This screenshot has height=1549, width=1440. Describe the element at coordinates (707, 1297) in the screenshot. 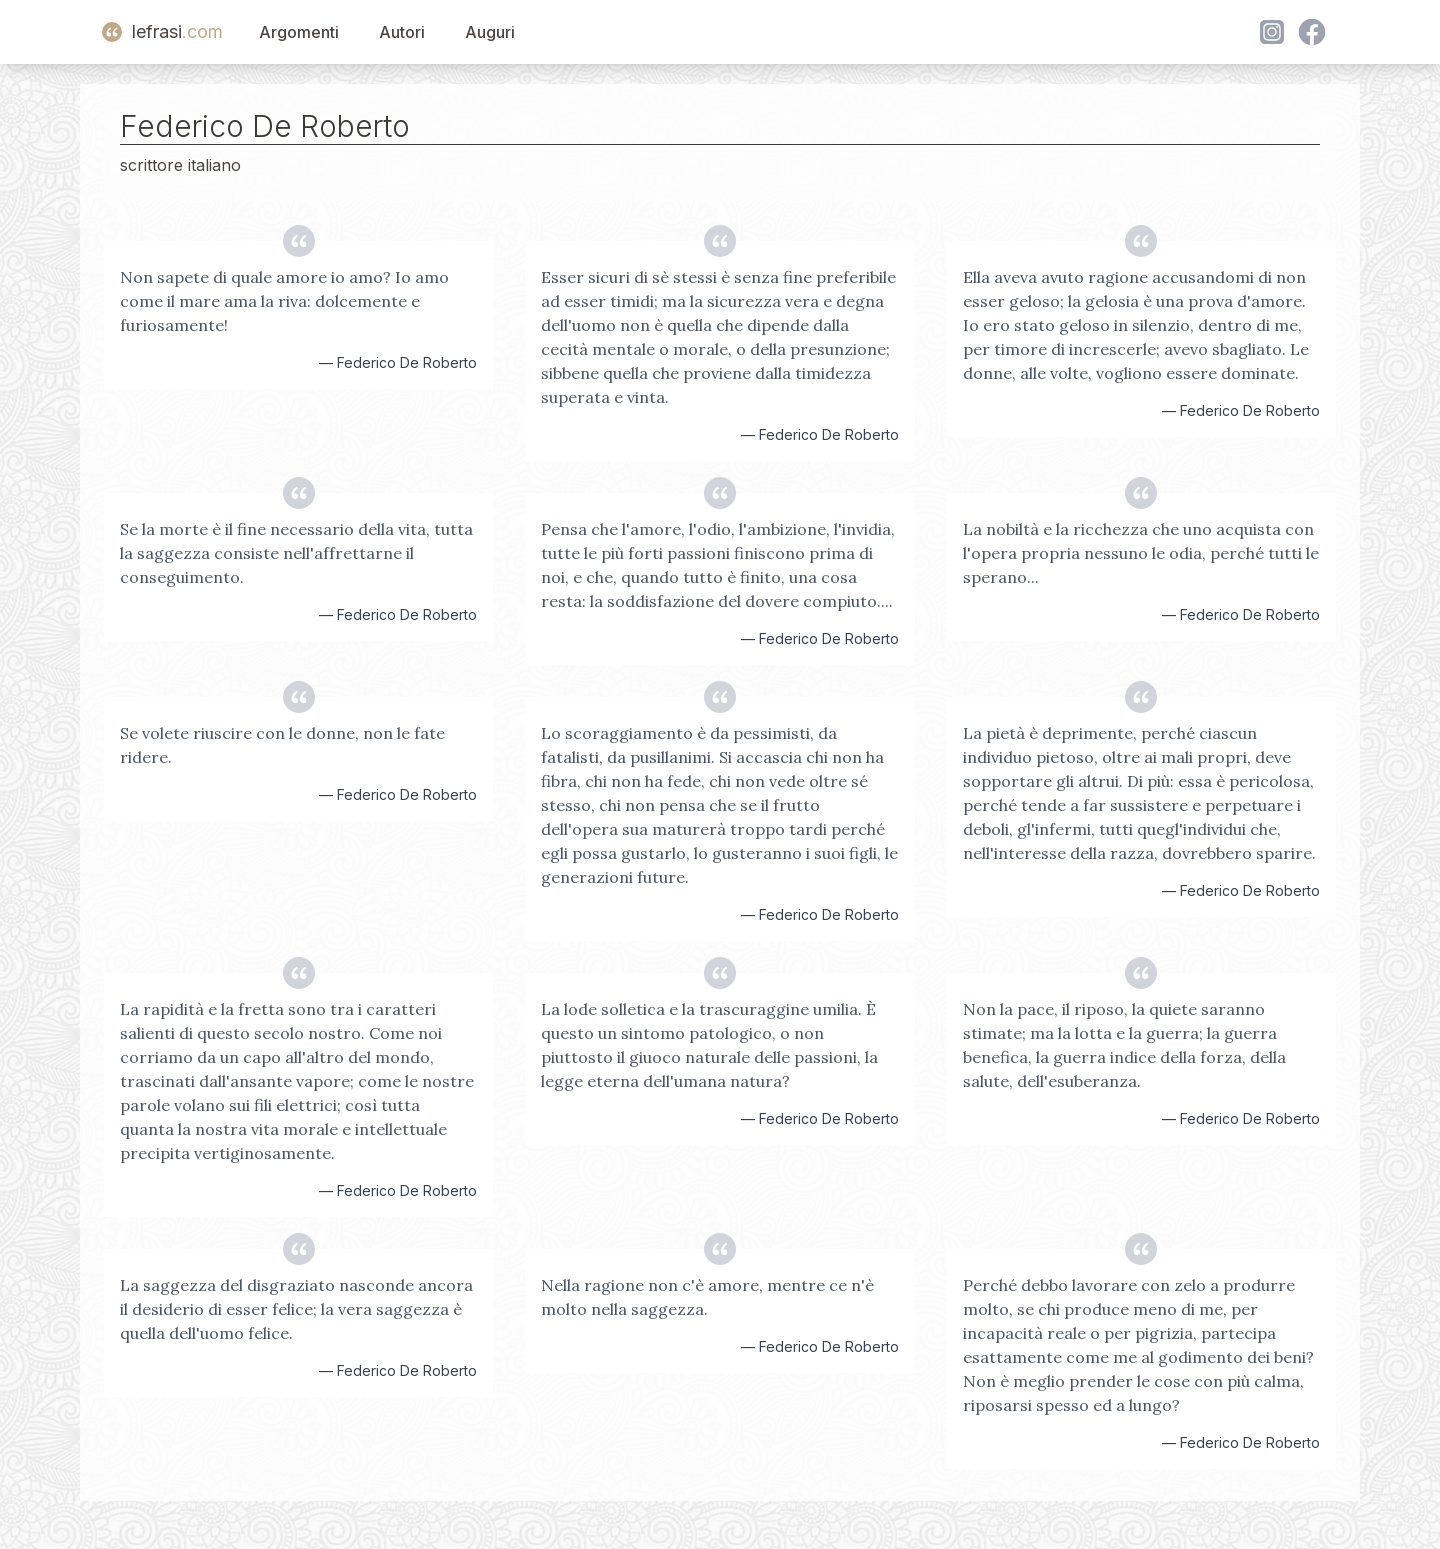

I see `Nella ragione non c'è amore, mentre ce n'è molto nella saggezza.` at that location.